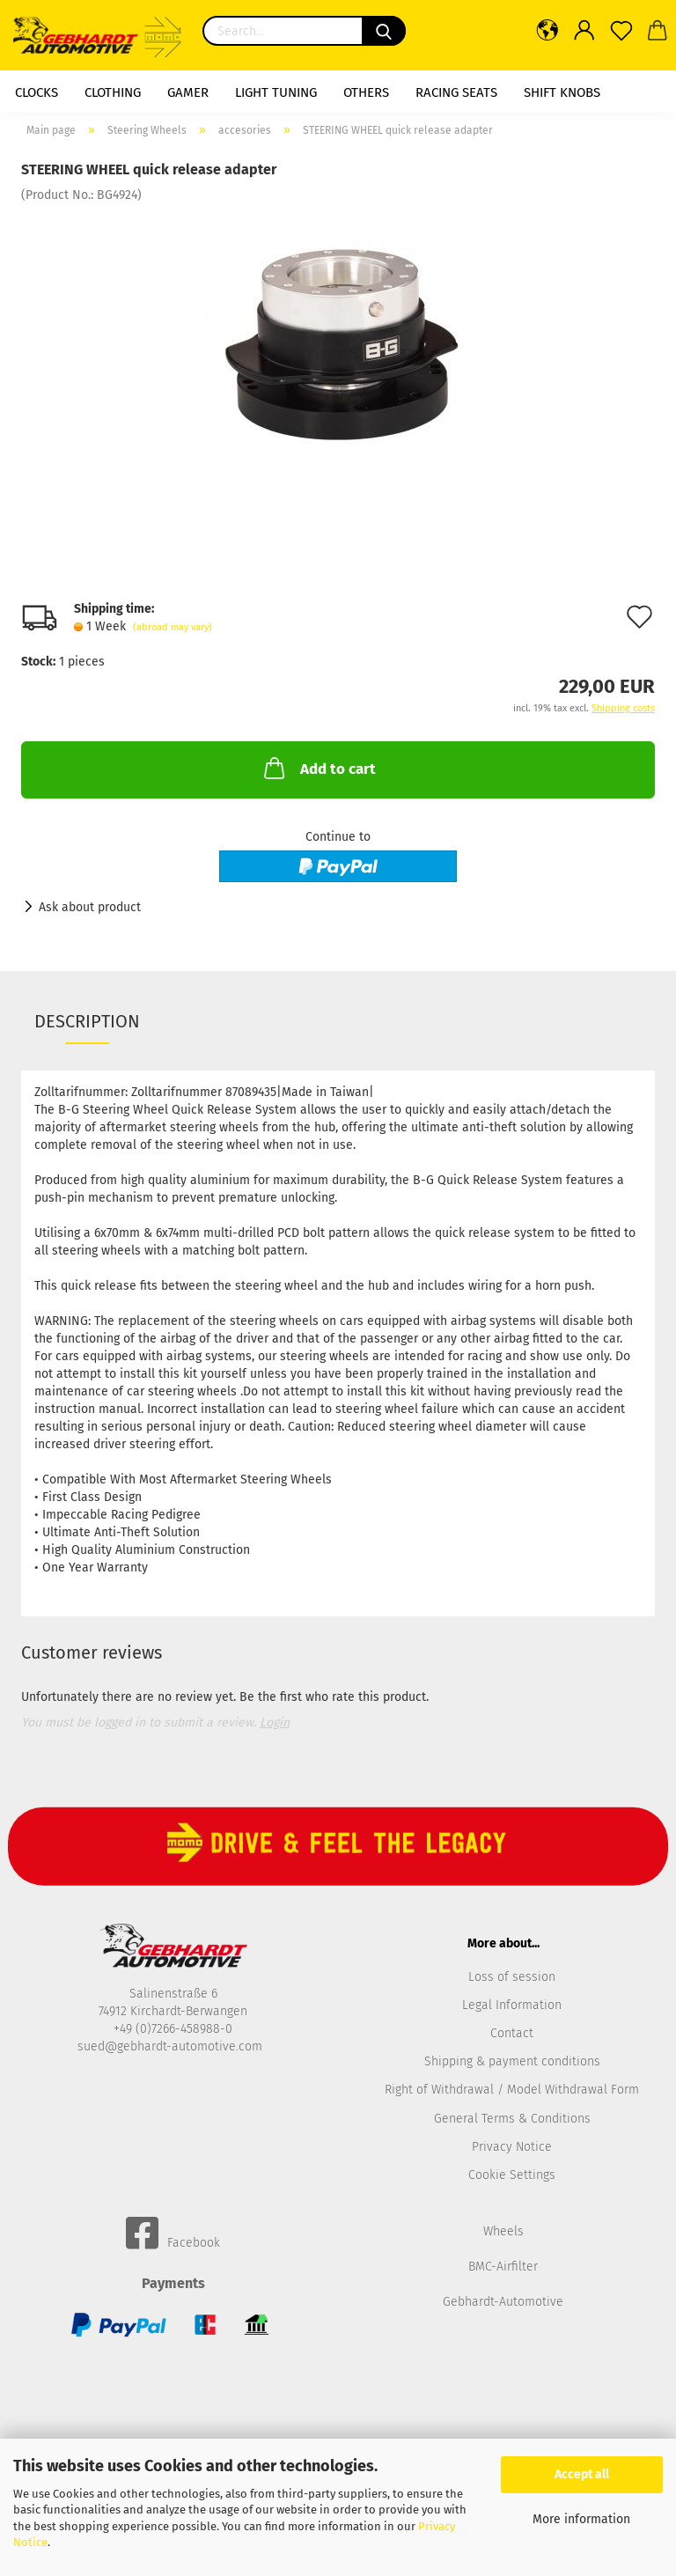 The height and width of the screenshot is (2576, 676). What do you see at coordinates (512, 2005) in the screenshot?
I see `Legal Information` at bounding box center [512, 2005].